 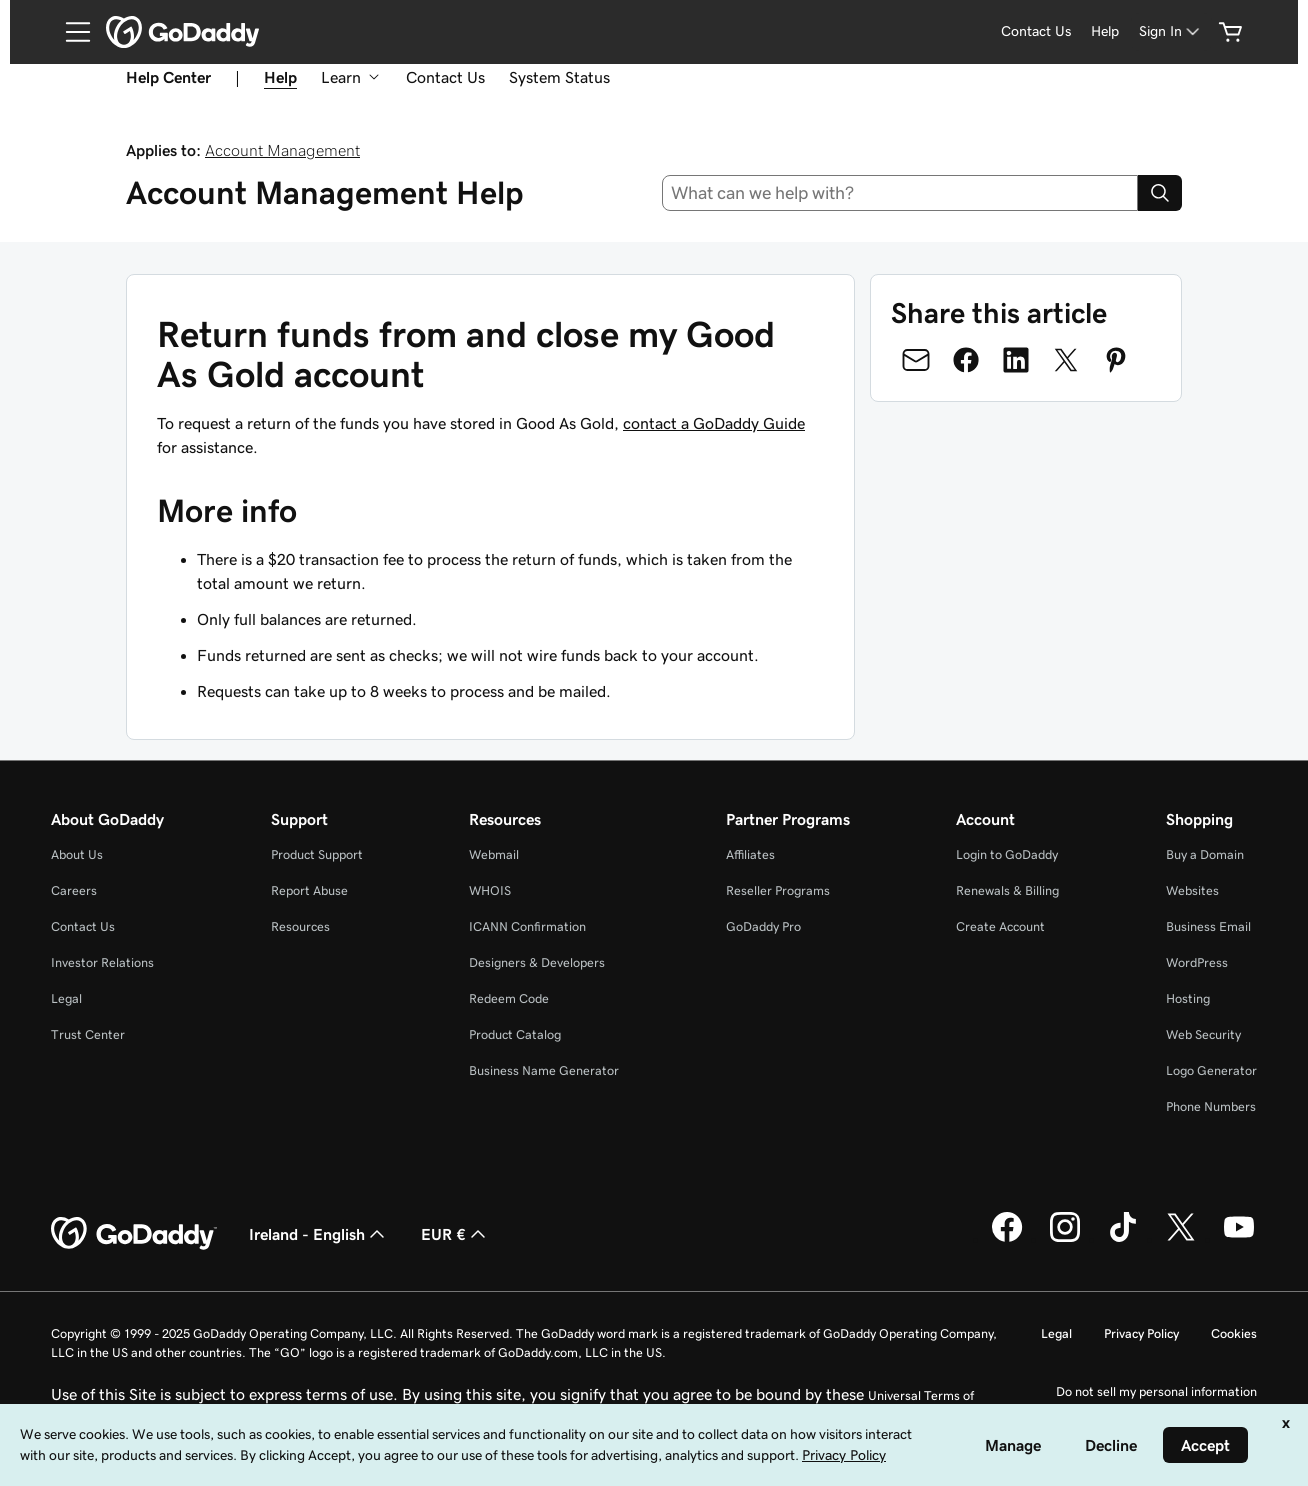 What do you see at coordinates (70, 32) in the screenshot?
I see `[Open Menu]` at bounding box center [70, 32].